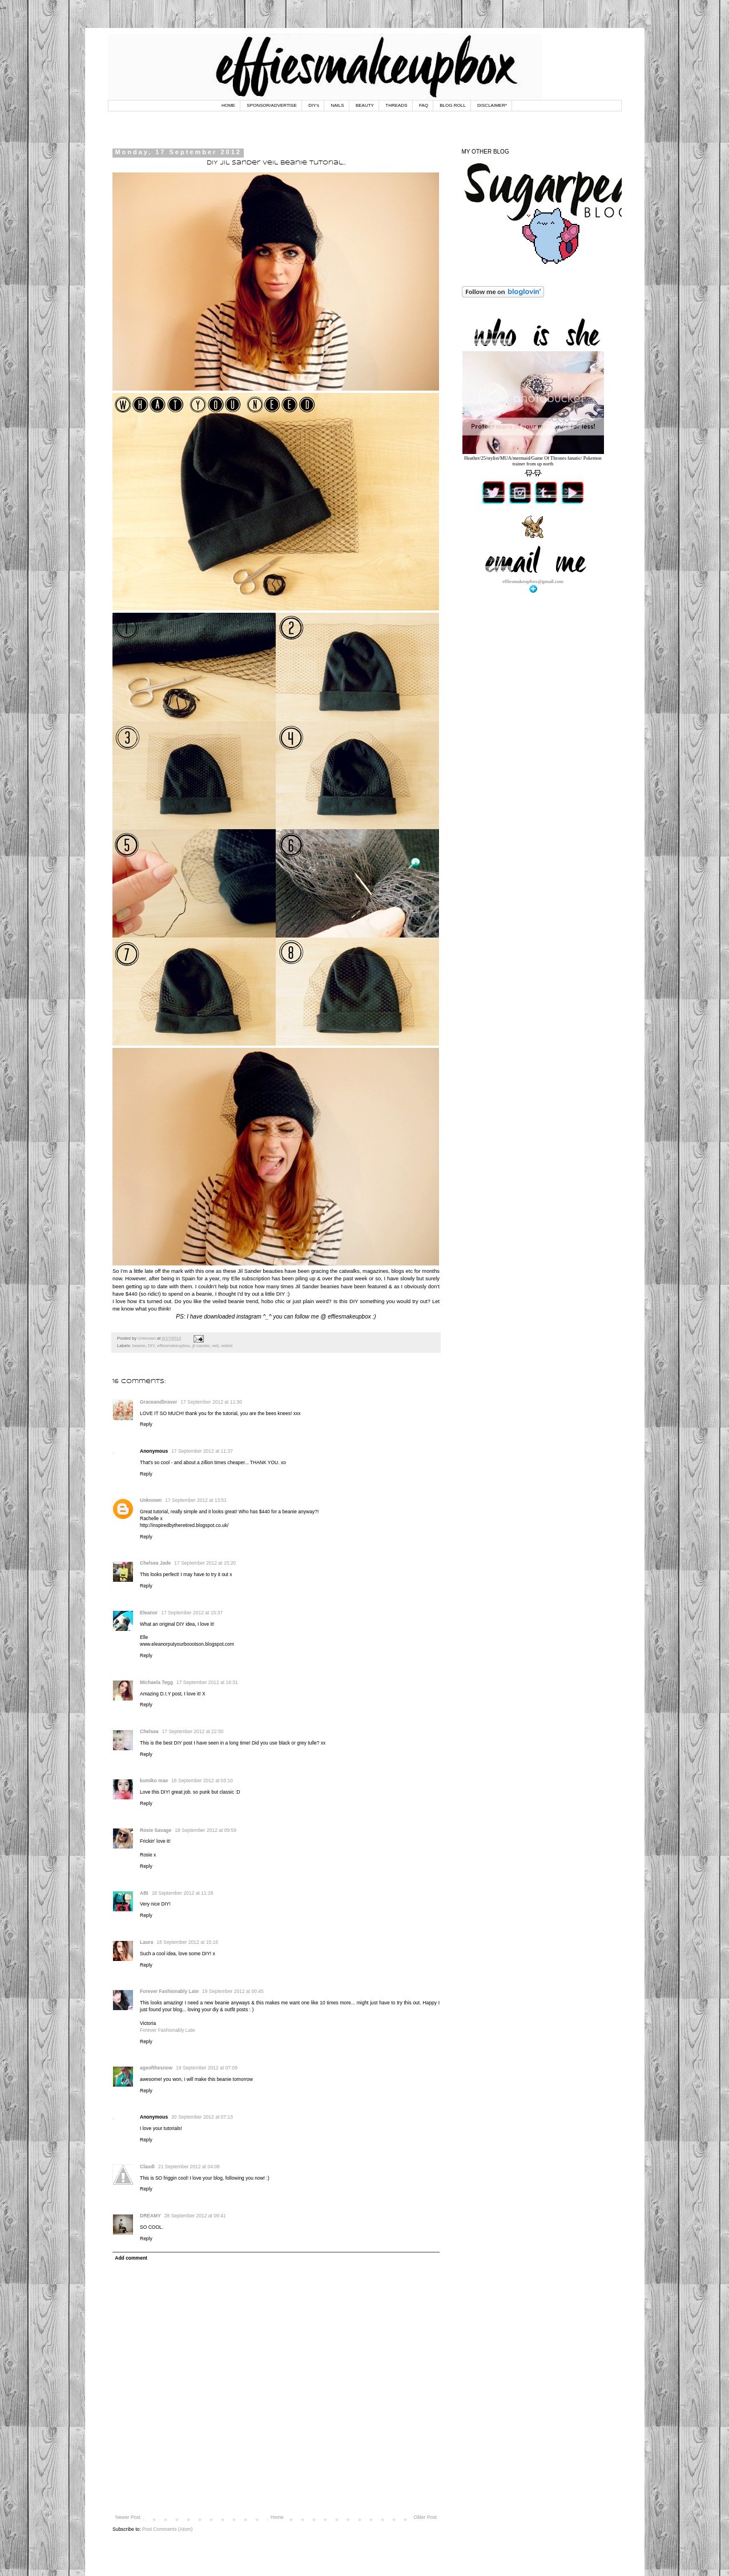  What do you see at coordinates (173, 1345) in the screenshot?
I see `effiesmakeupbox` at bounding box center [173, 1345].